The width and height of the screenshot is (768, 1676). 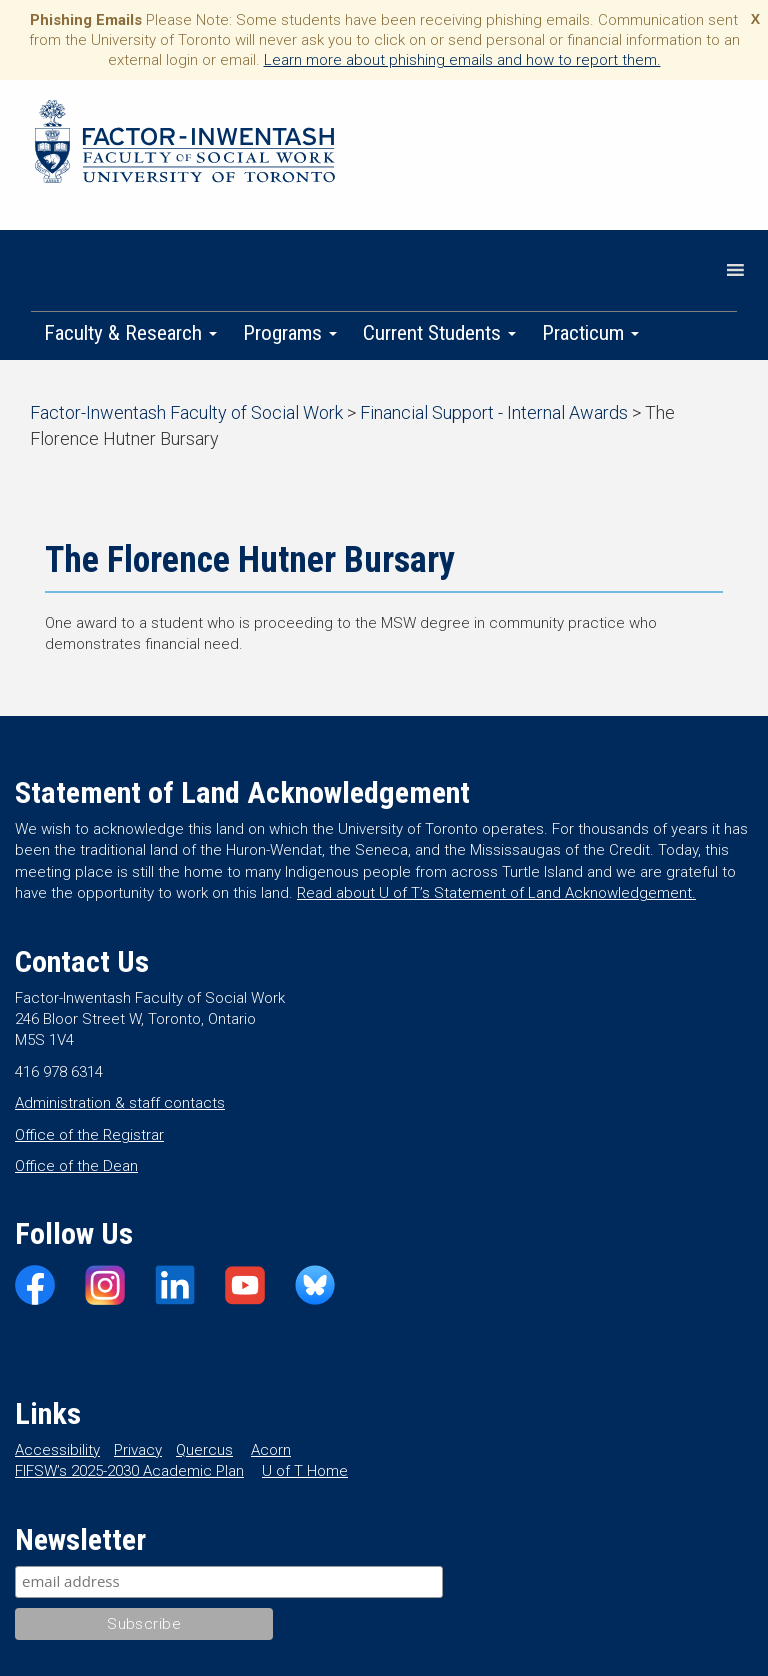 I want to click on Faculty & Research, so click(x=130, y=333).